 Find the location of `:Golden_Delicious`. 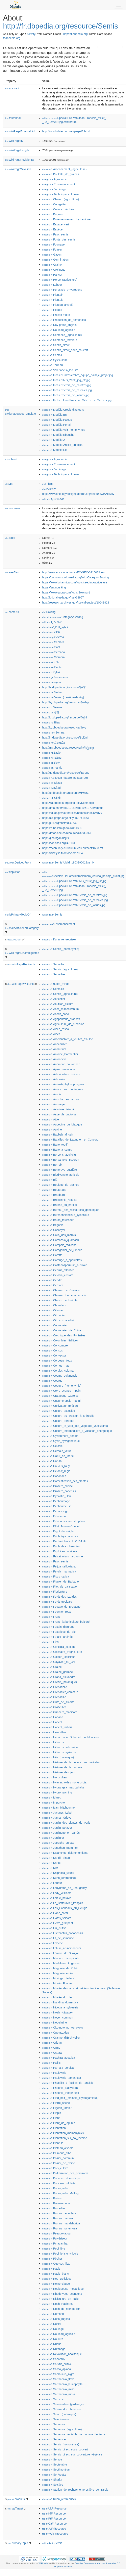

:Golden_Delicious is located at coordinates (58, 1656).